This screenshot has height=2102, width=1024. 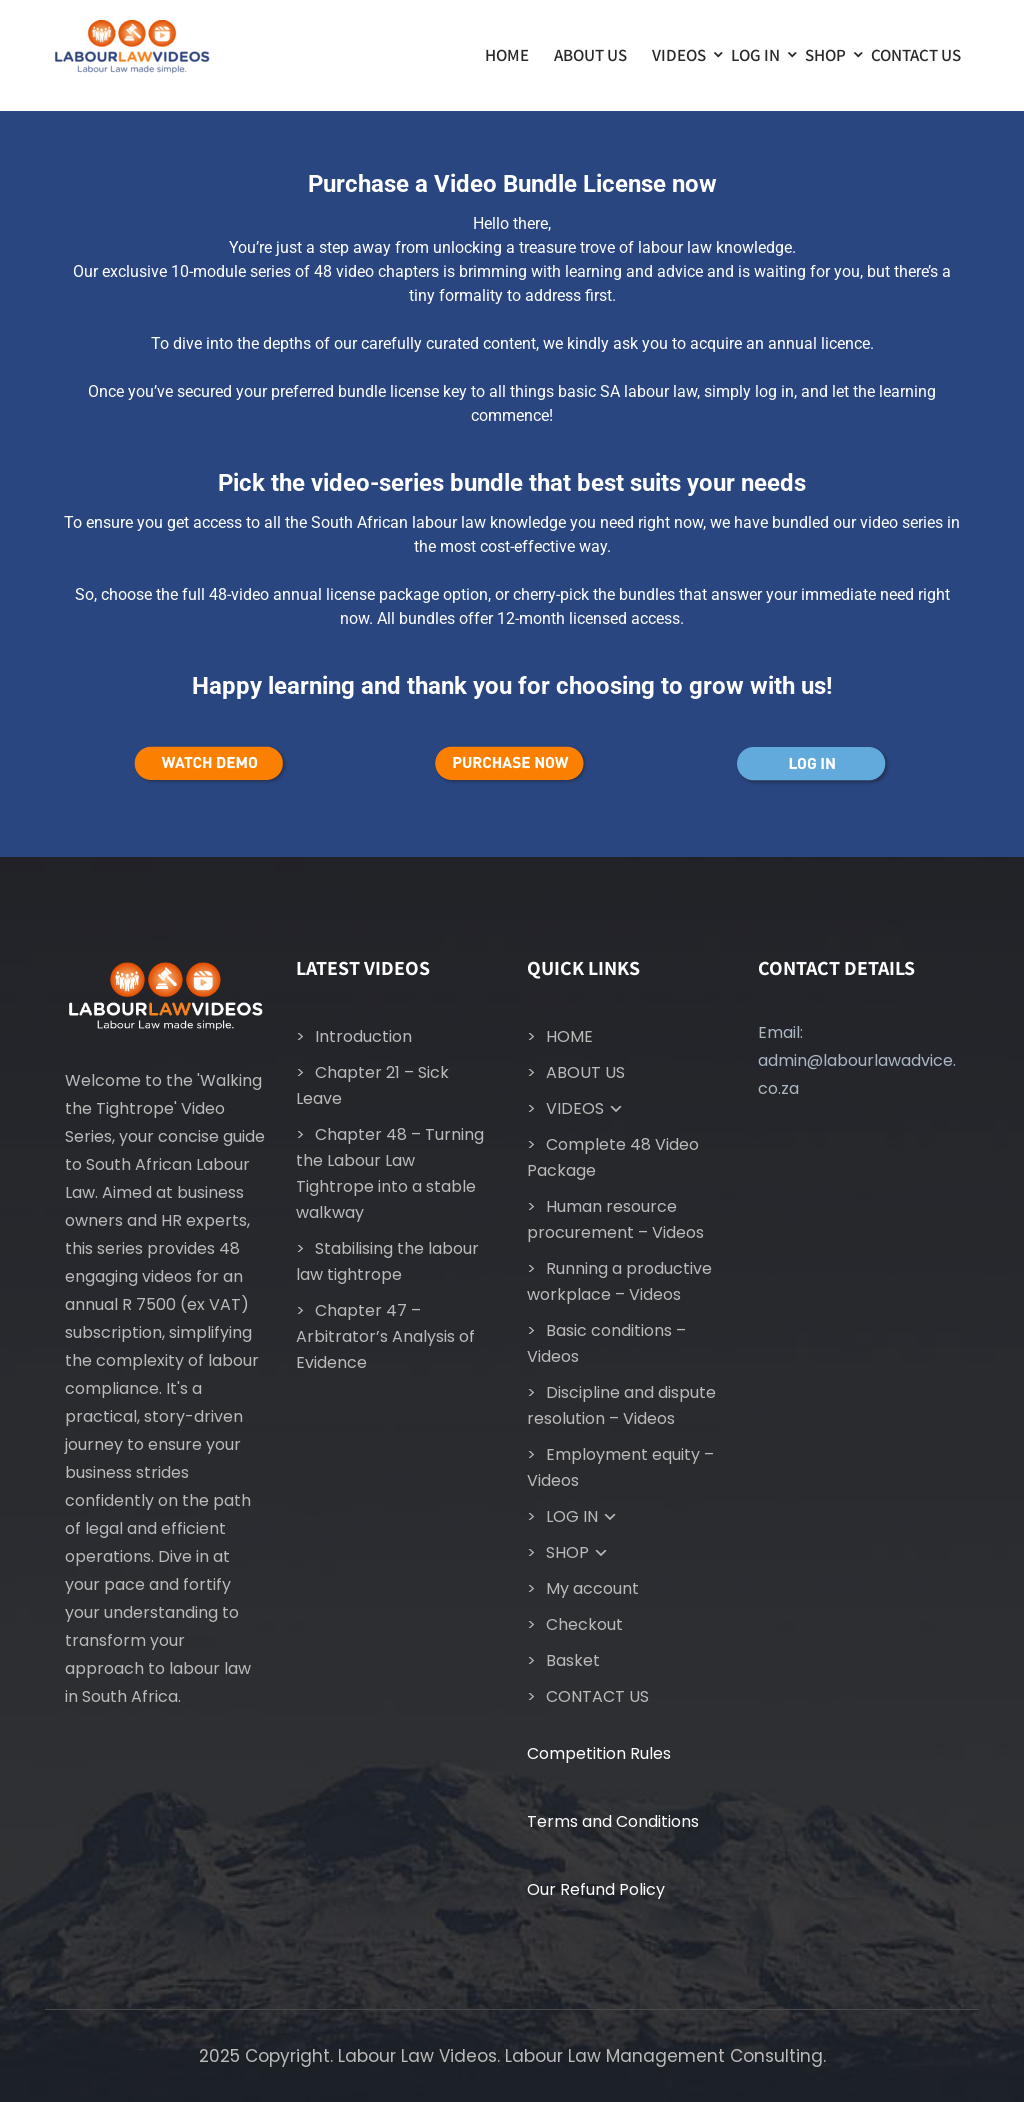 I want to click on CONTACT US, so click(x=916, y=55).